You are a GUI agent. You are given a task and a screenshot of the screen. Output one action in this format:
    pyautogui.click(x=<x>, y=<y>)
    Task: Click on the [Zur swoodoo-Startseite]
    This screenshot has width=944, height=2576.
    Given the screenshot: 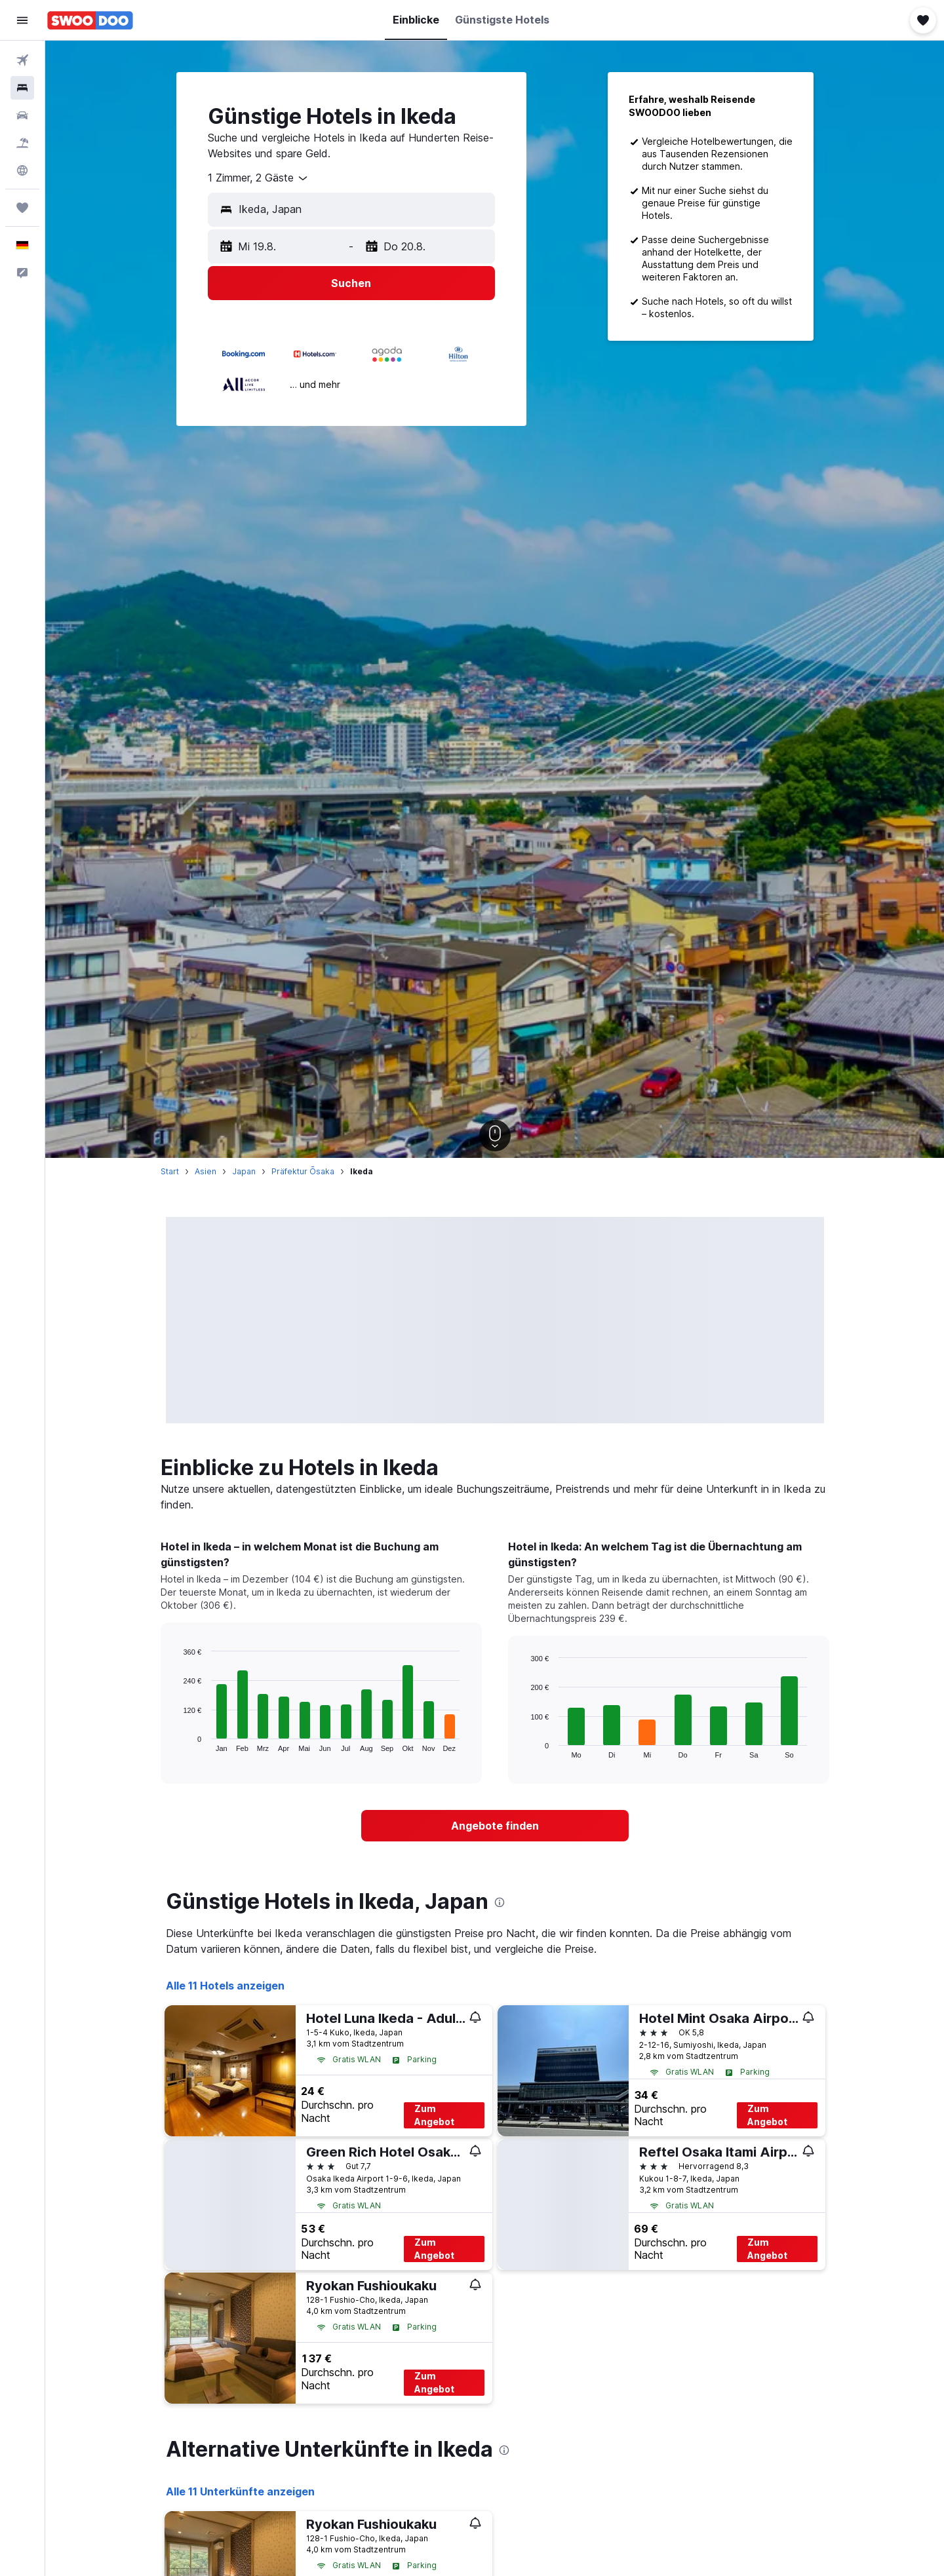 What is the action you would take?
    pyautogui.click(x=90, y=20)
    